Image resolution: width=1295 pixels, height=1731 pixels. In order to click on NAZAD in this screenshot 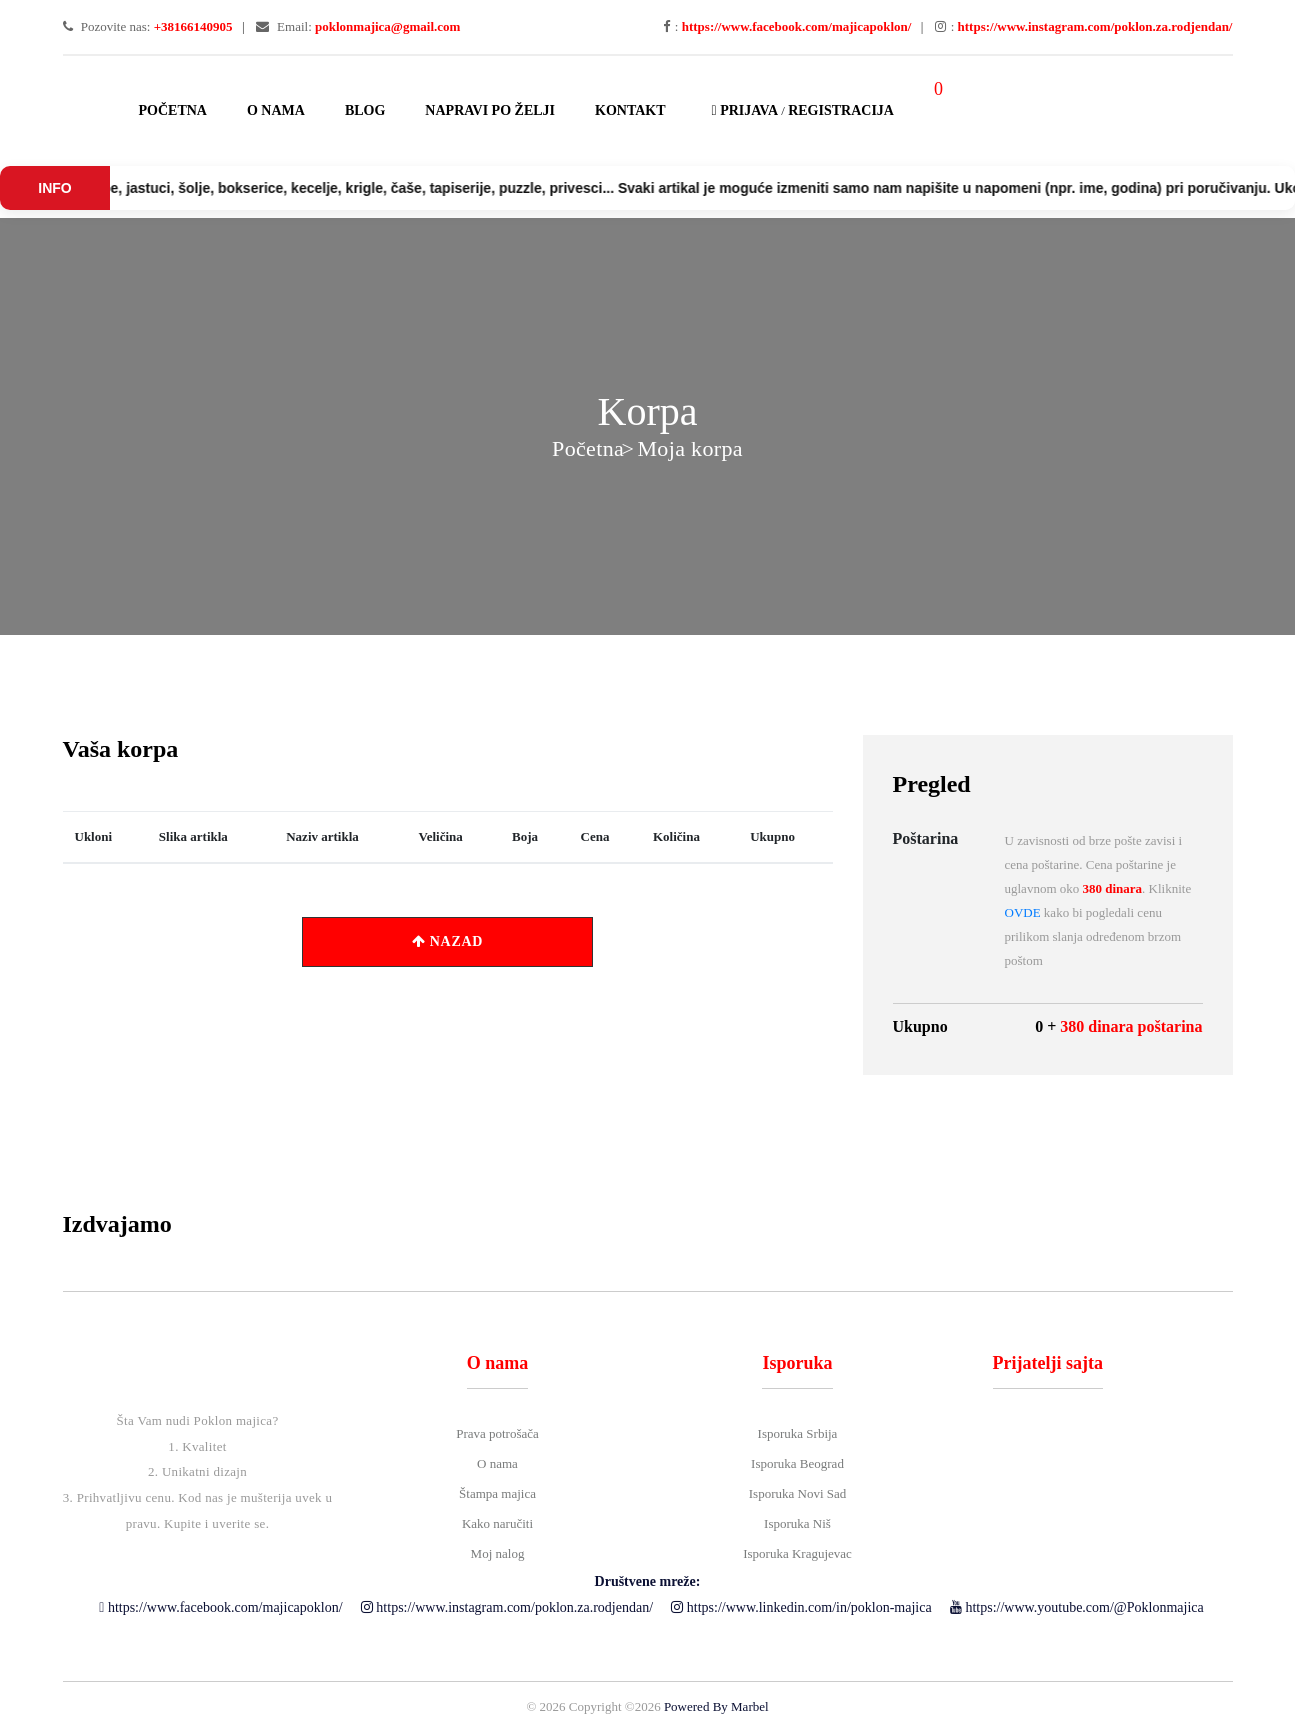, I will do `click(447, 941)`.